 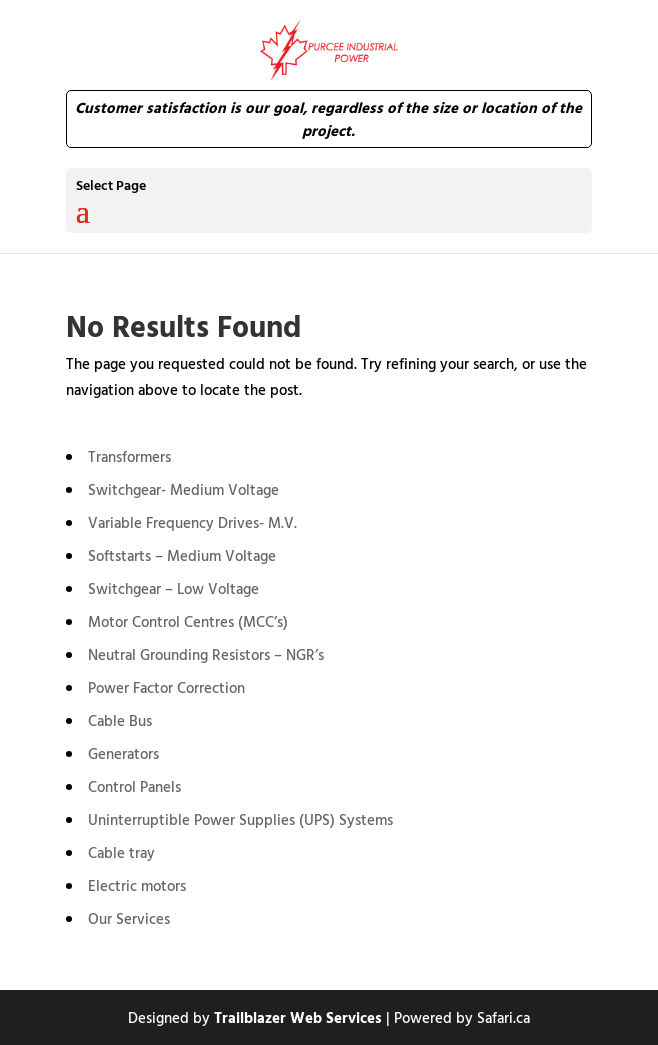 What do you see at coordinates (182, 555) in the screenshot?
I see `Softstarts – Medium Voltage` at bounding box center [182, 555].